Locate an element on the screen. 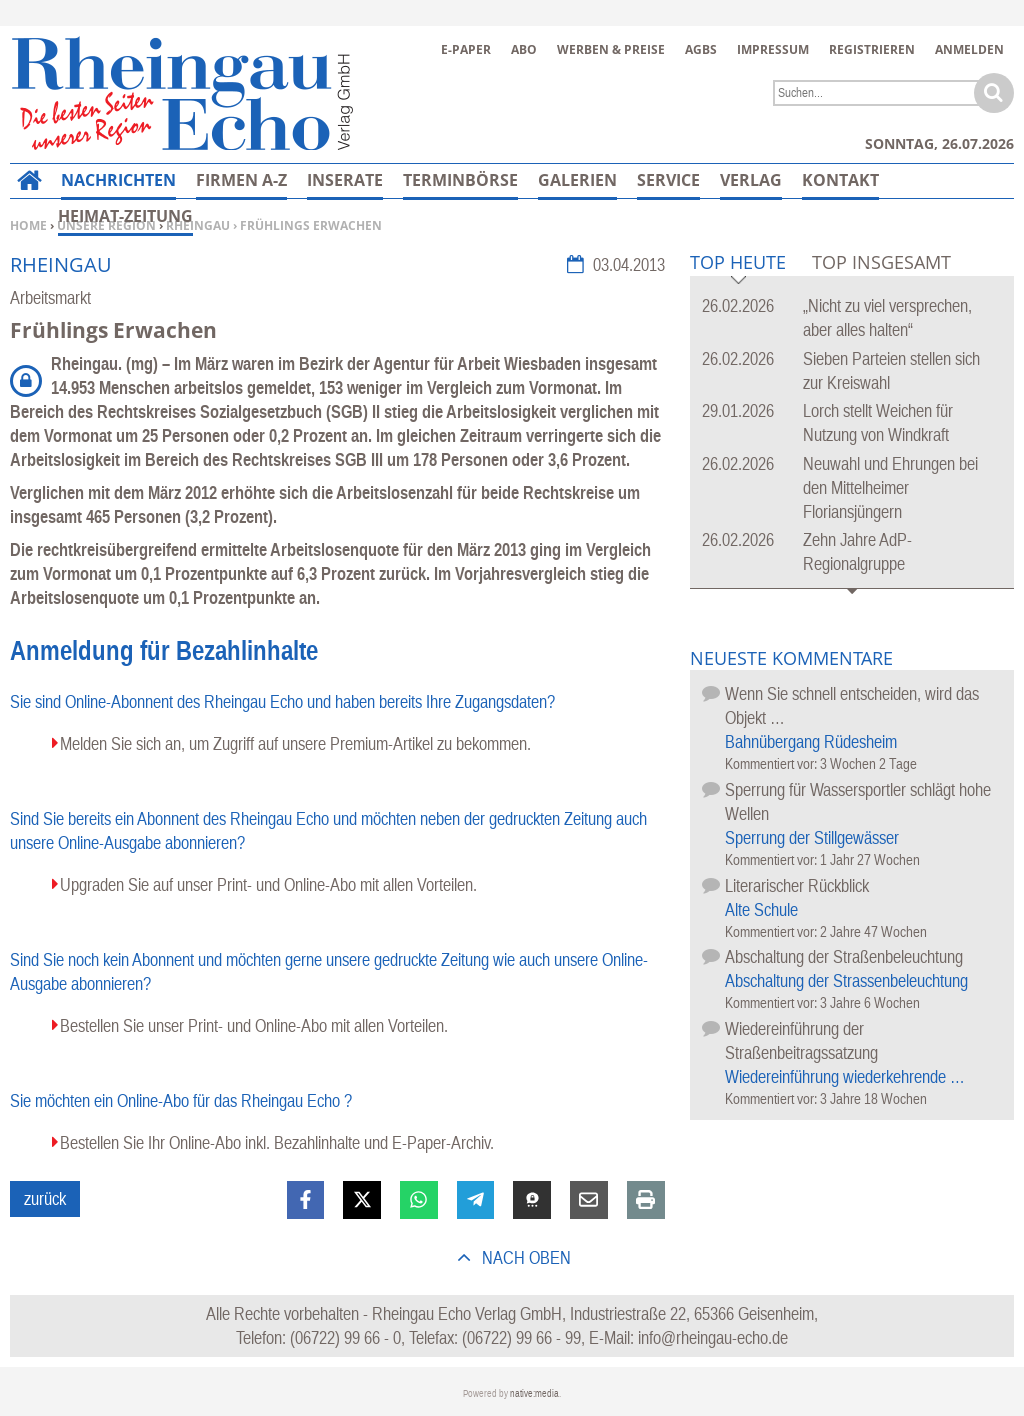 This screenshot has width=1024, height=1416. Verlag is located at coordinates (751, 180).